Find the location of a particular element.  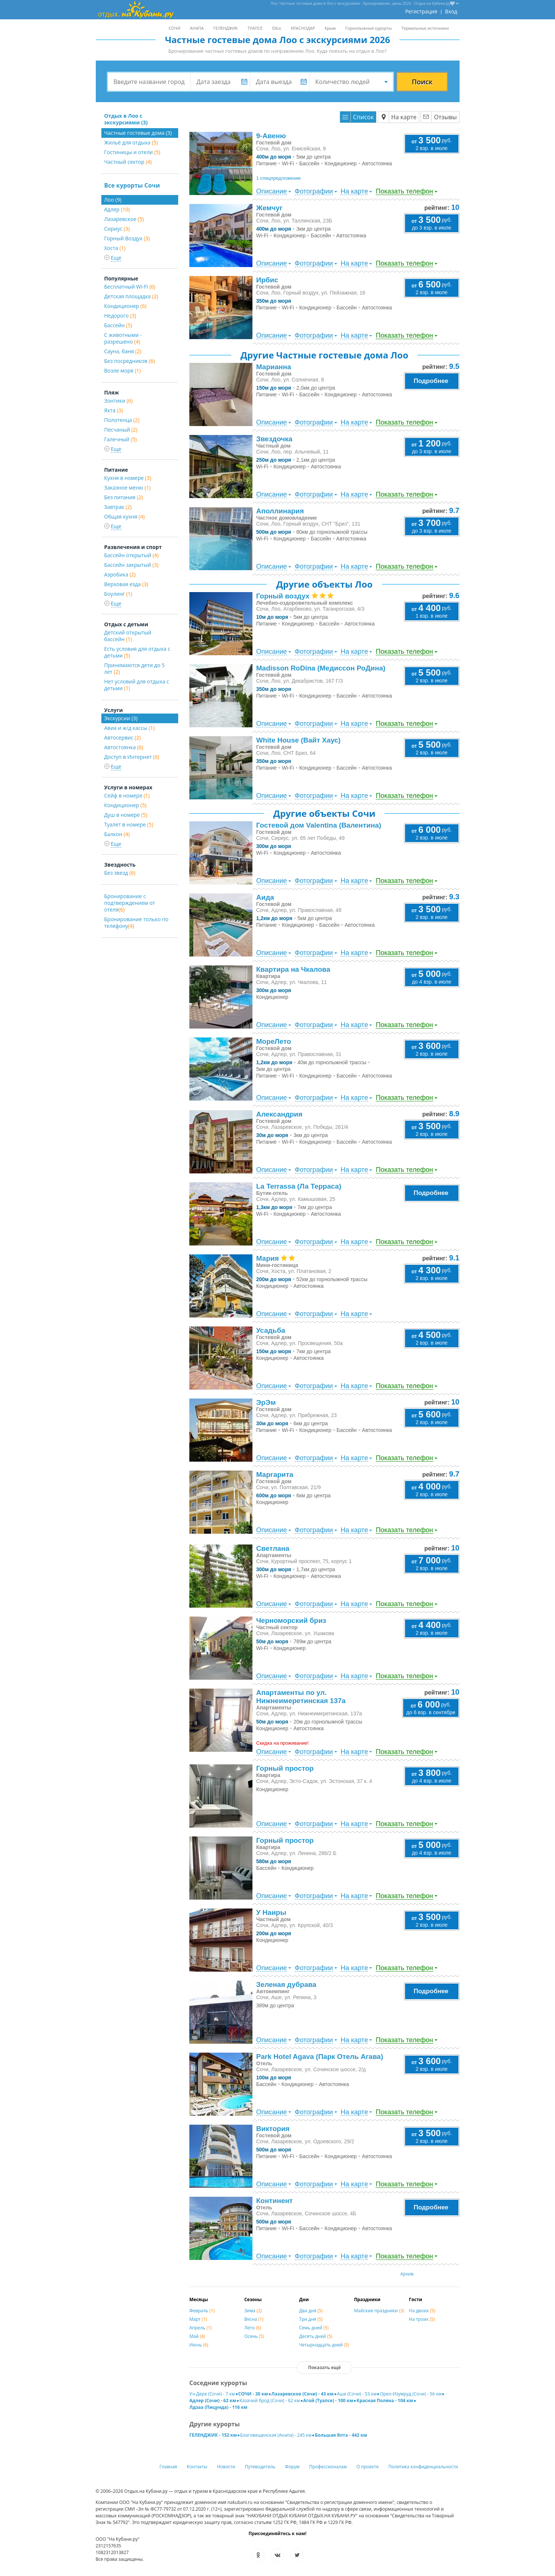

Орел-Изумруд (Сочи) - 56 км is located at coordinates (410, 2394).